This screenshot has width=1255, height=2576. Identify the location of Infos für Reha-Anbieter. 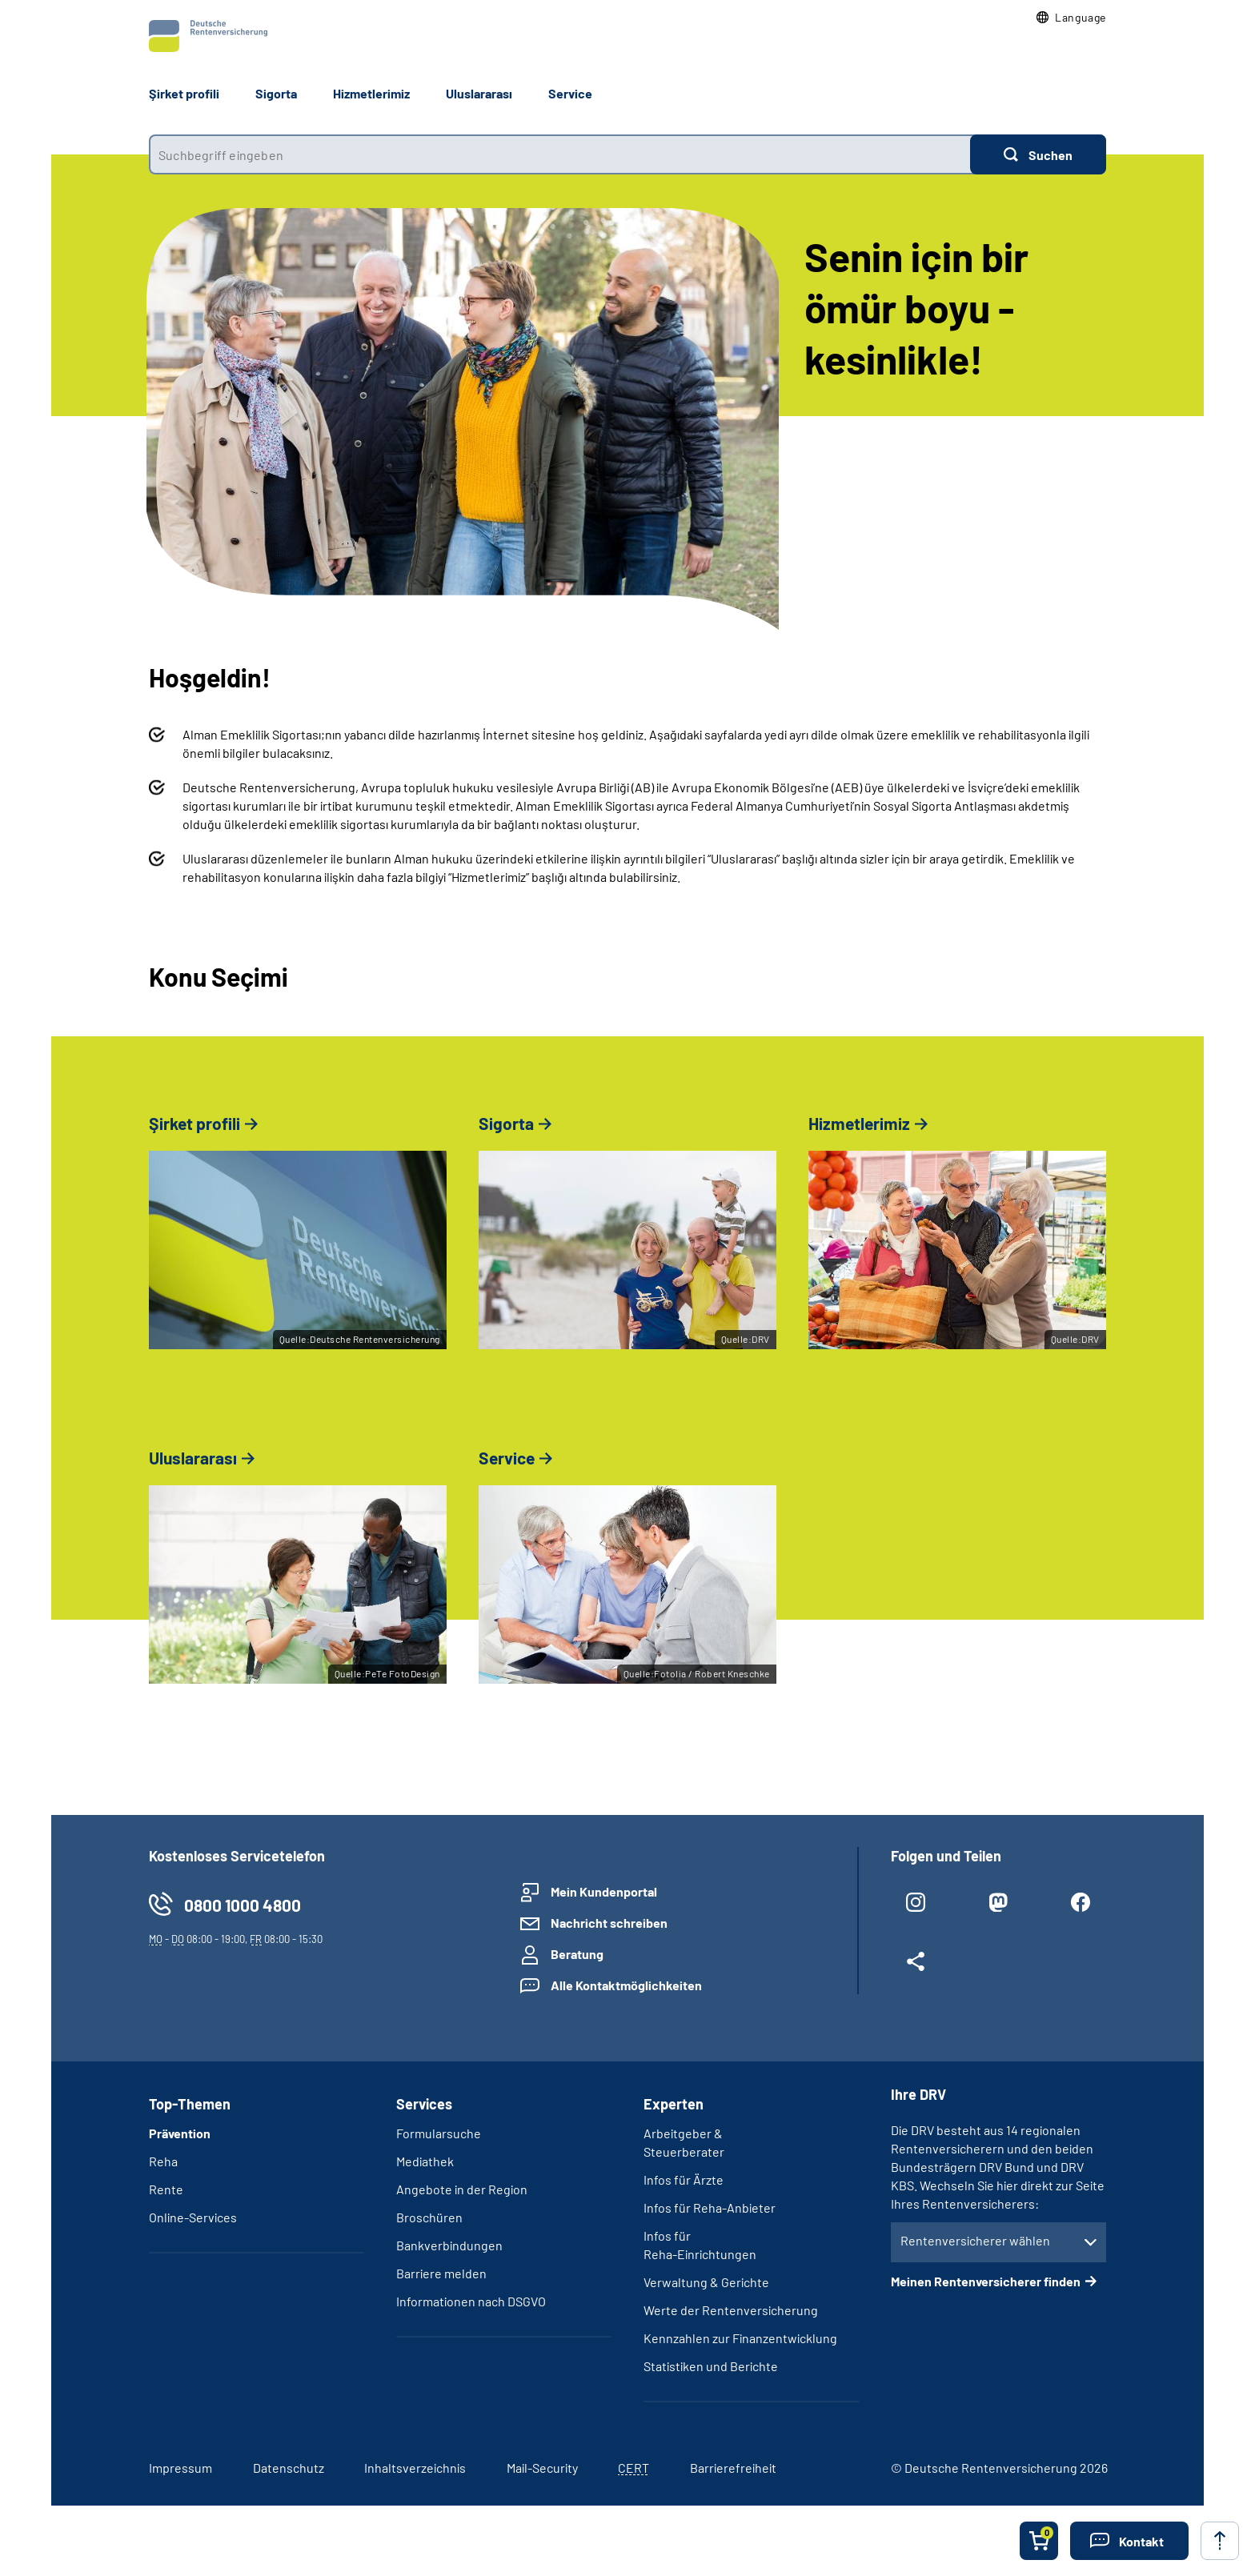
(710, 2207).